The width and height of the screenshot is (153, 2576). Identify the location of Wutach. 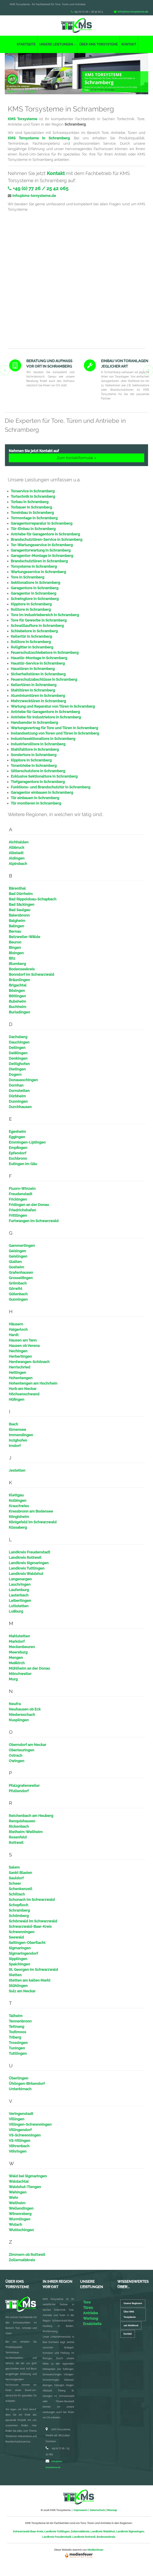
(15, 2224).